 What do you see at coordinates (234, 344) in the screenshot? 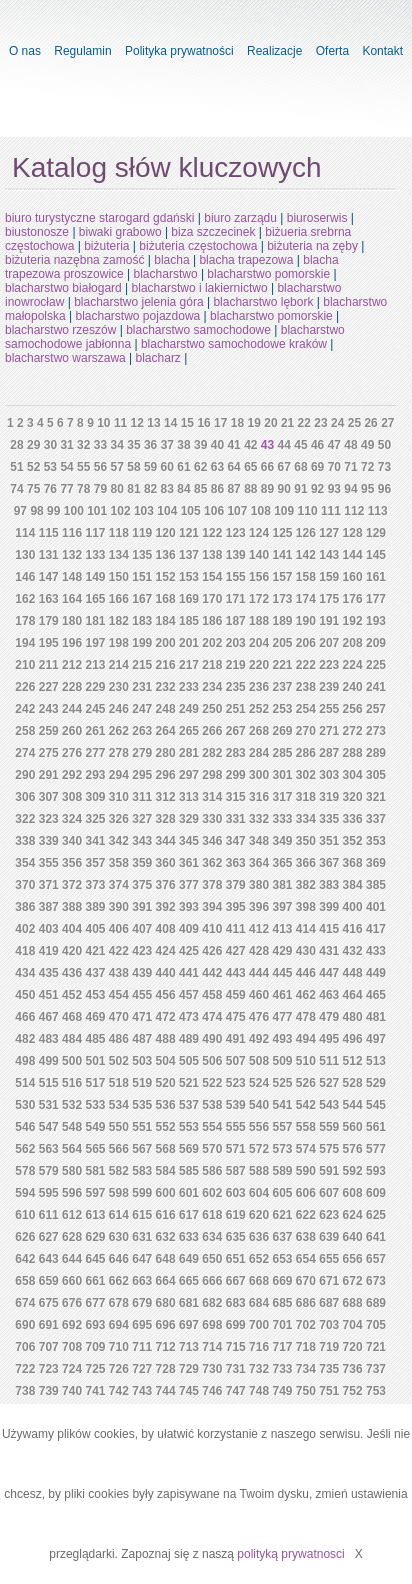
I see `blacharstwo samochodowe kraków` at bounding box center [234, 344].